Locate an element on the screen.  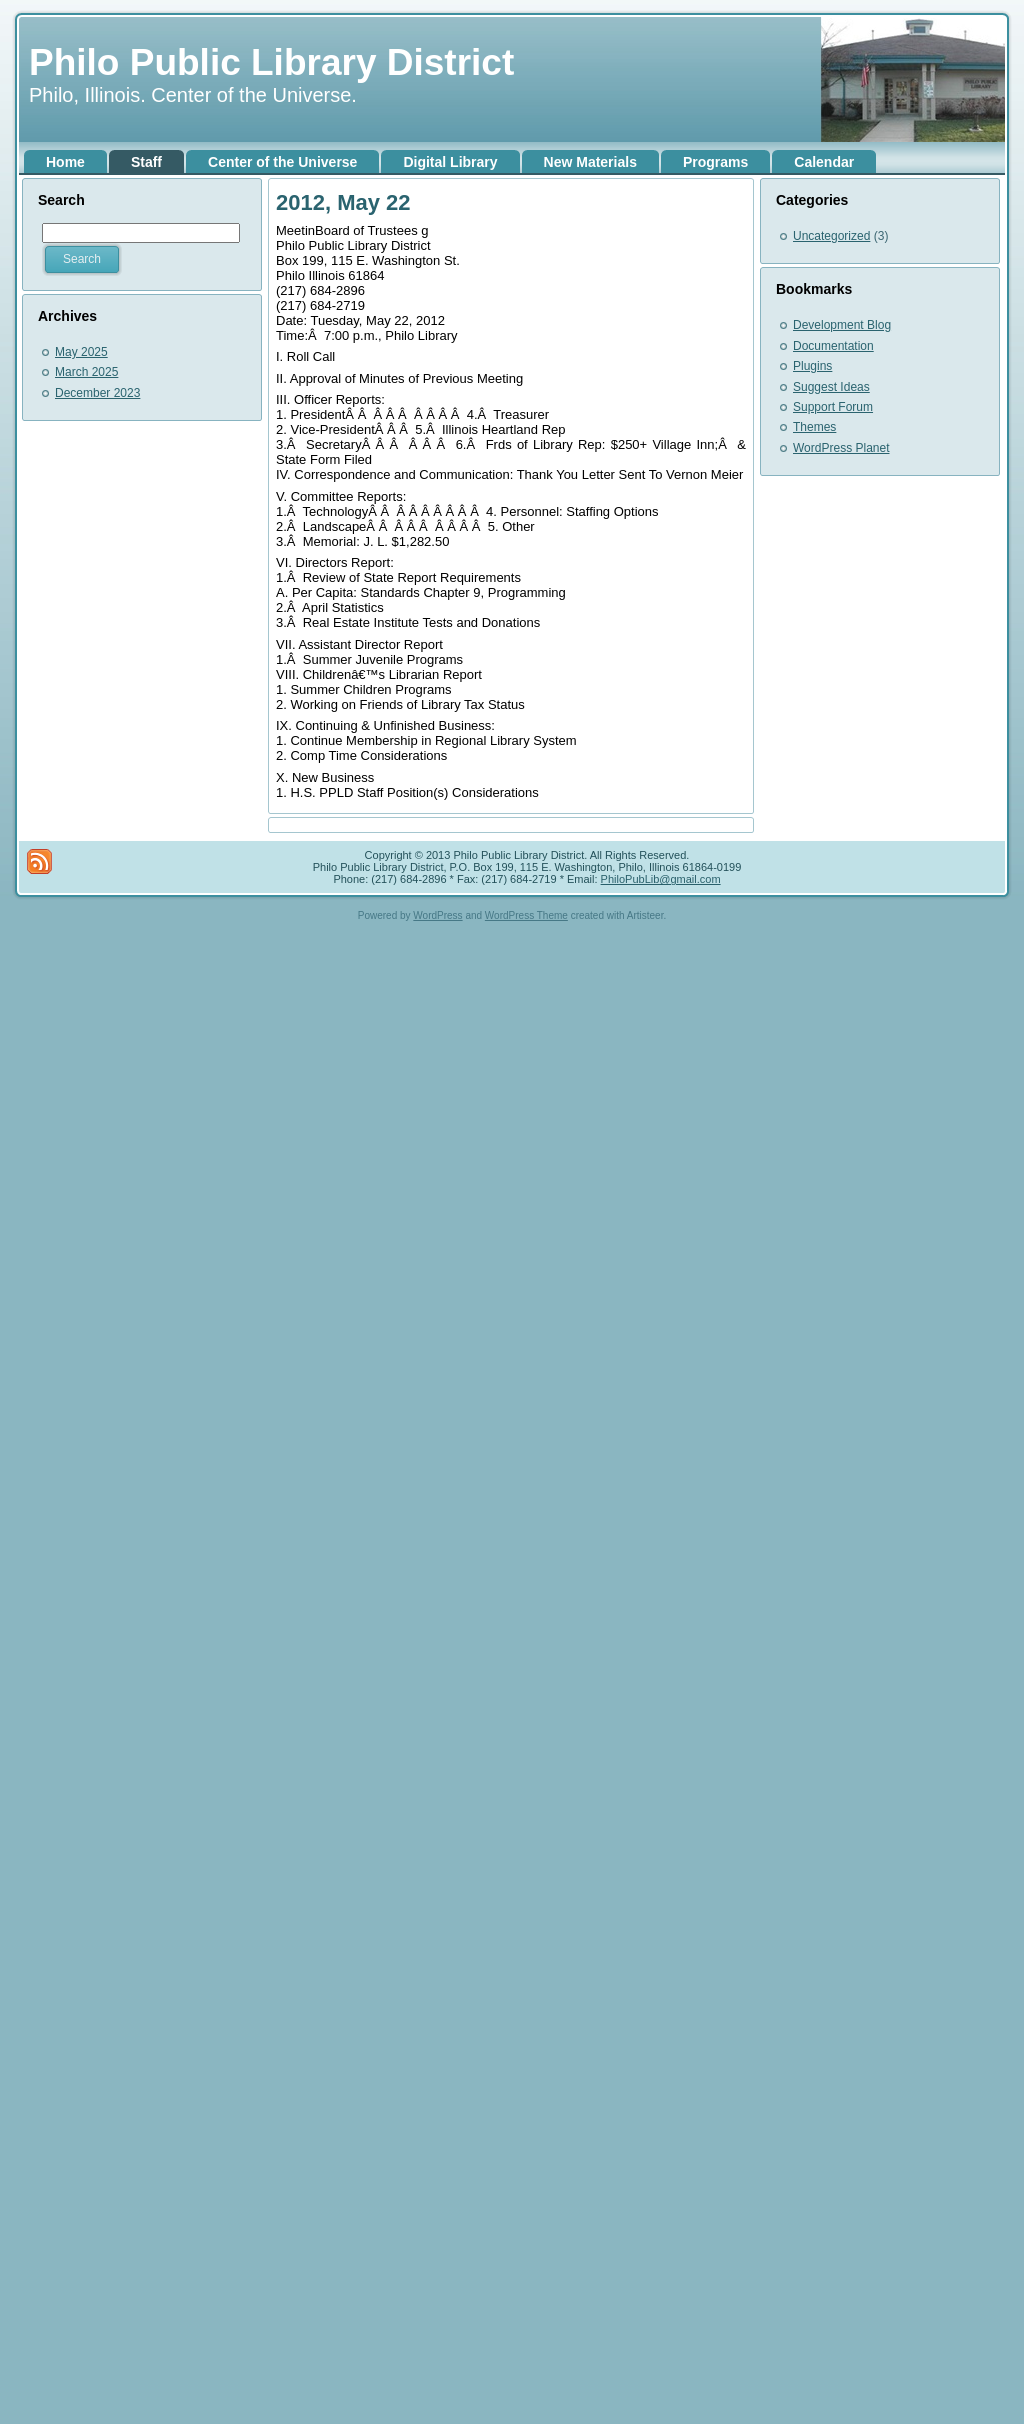
May 2025 is located at coordinates (81, 352).